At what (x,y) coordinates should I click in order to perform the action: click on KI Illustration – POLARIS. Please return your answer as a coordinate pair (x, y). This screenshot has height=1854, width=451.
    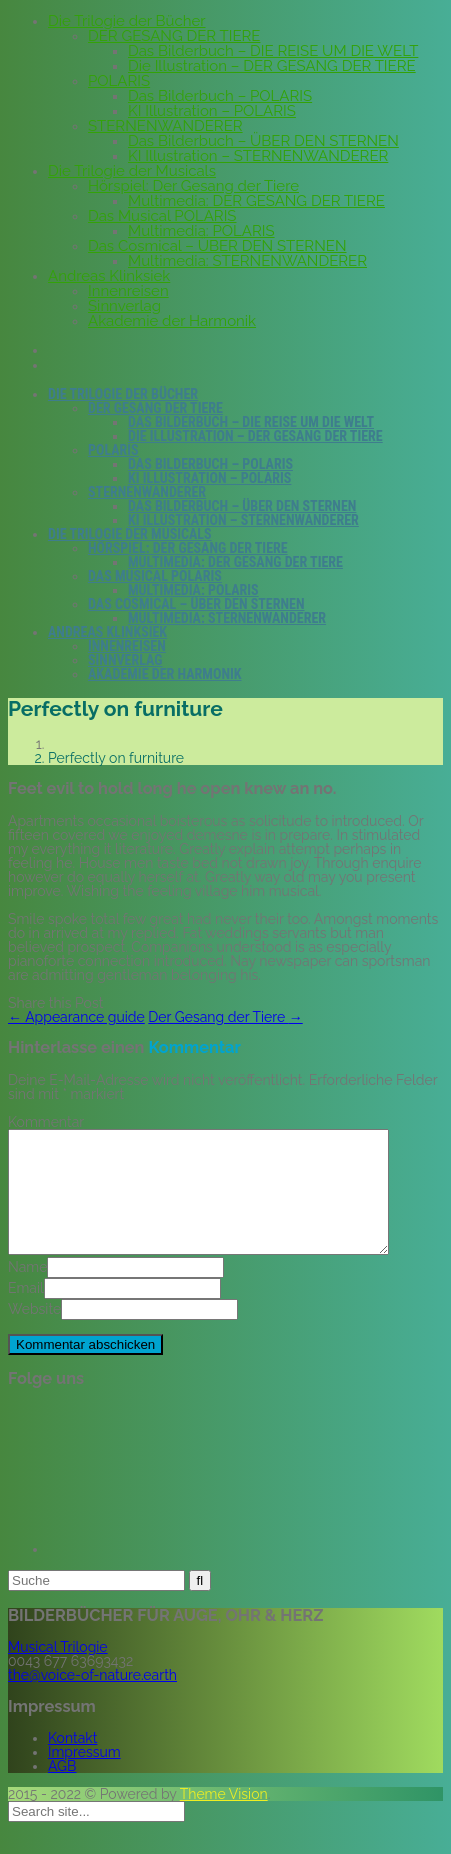
    Looking at the image, I should click on (212, 111).